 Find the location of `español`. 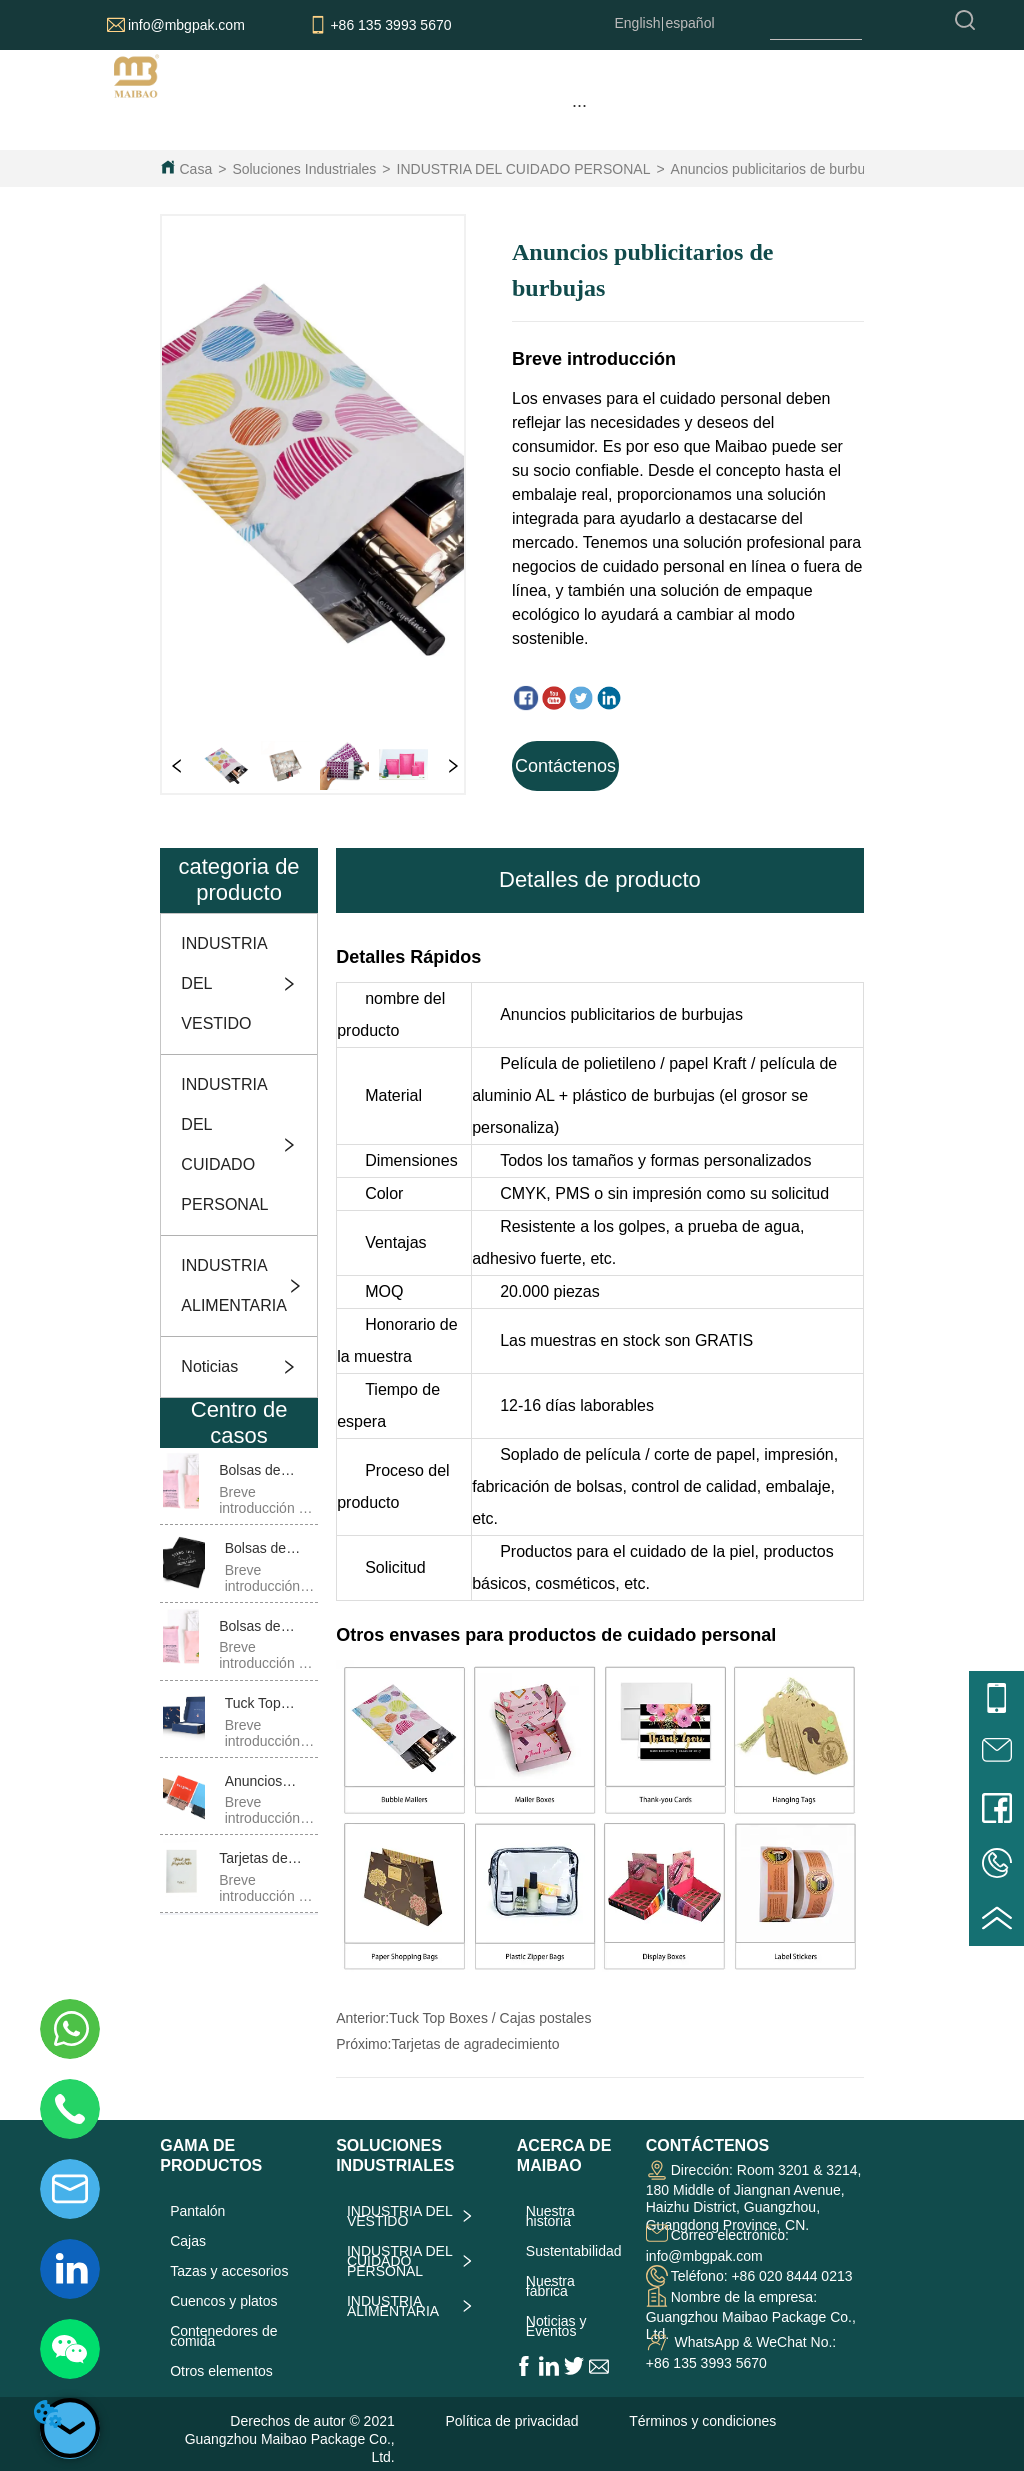

español is located at coordinates (690, 23).